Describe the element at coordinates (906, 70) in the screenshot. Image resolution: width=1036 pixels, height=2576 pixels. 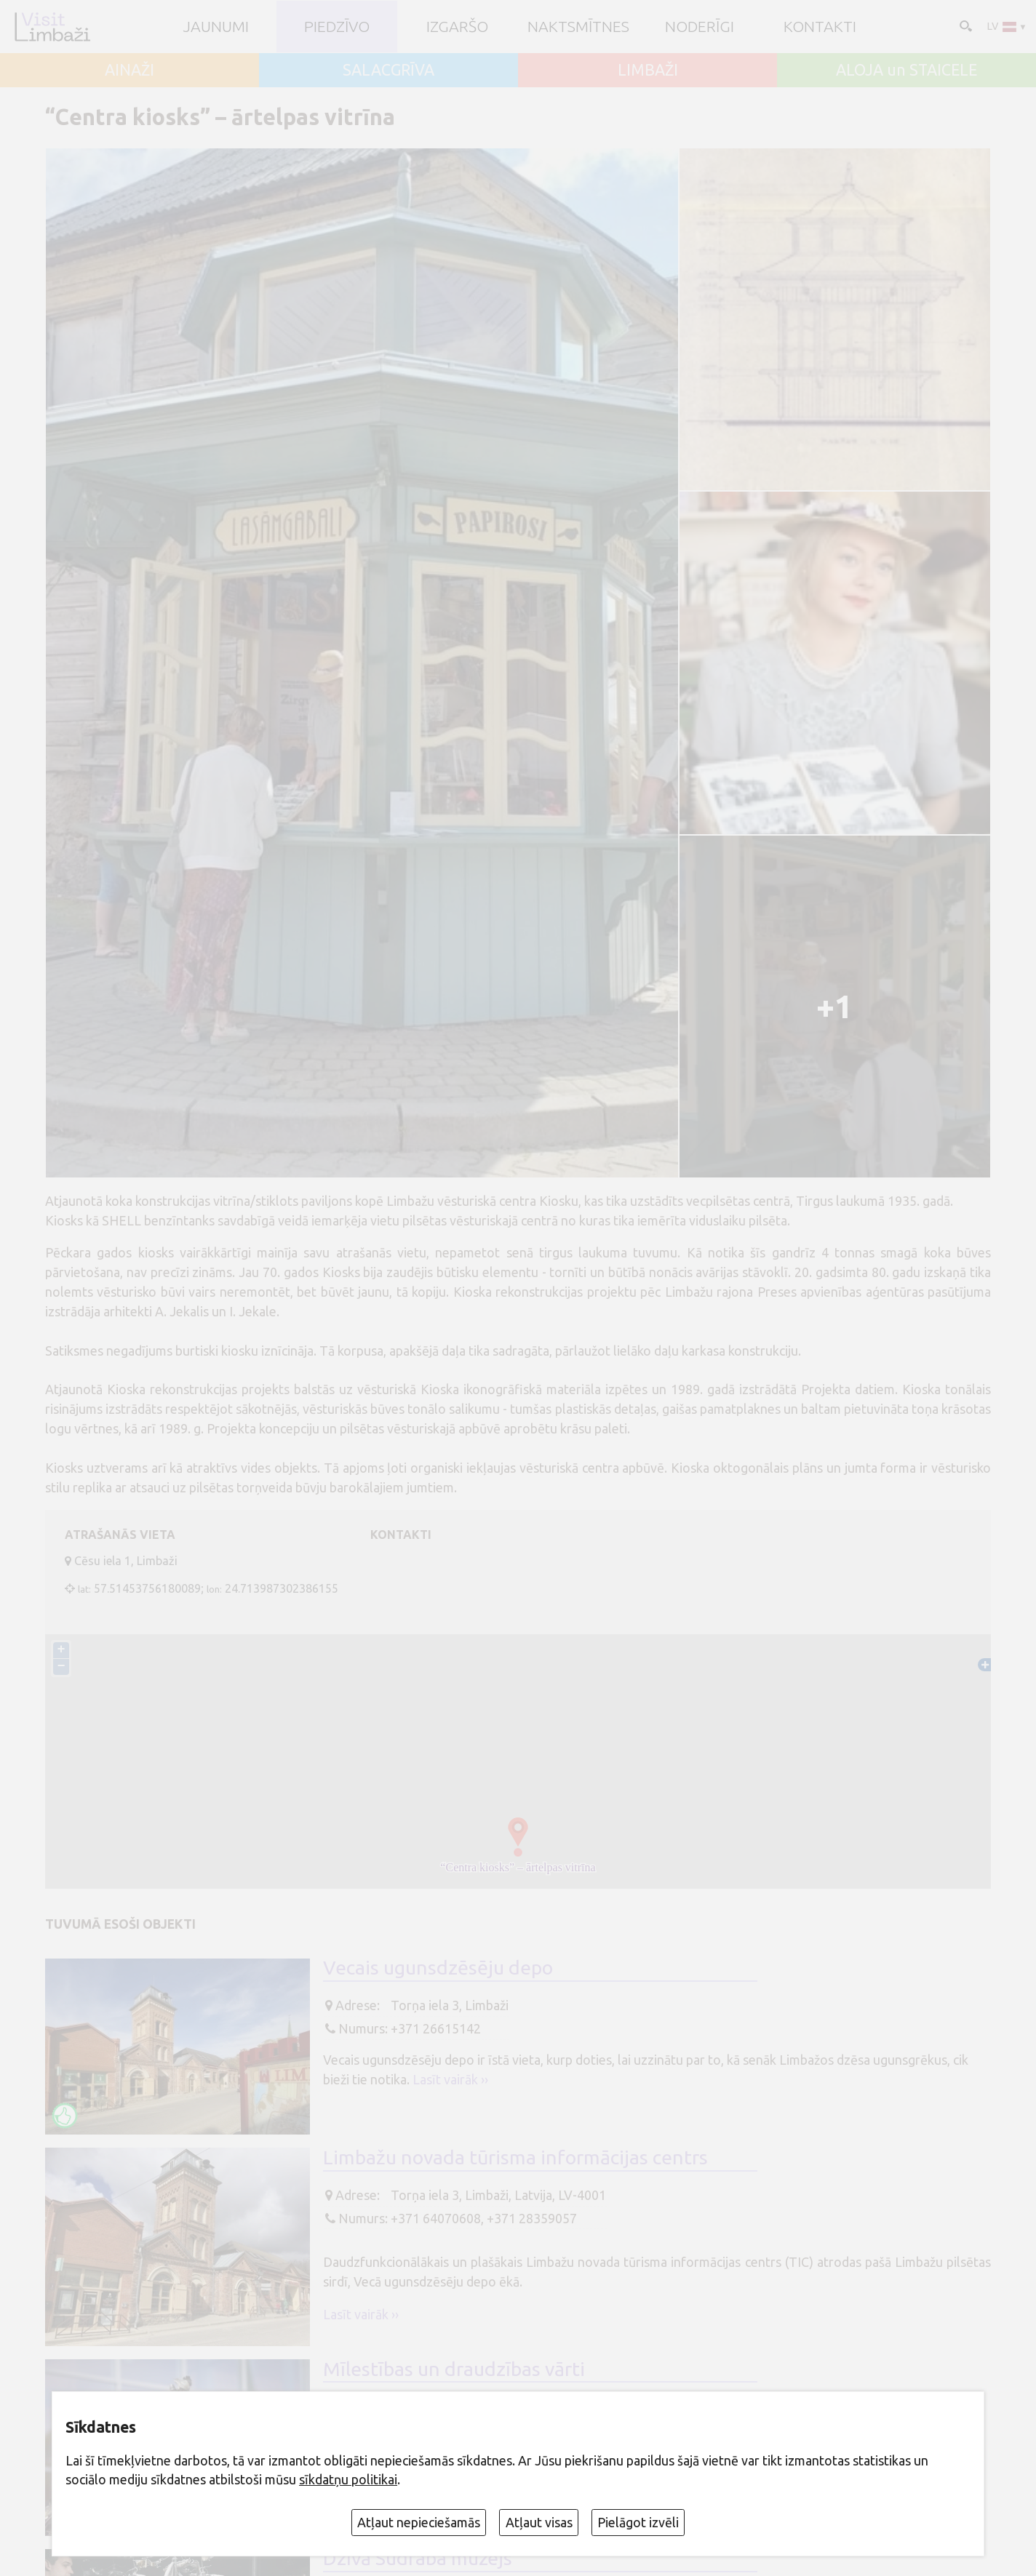
I see `ALOJA un STAICELE` at that location.